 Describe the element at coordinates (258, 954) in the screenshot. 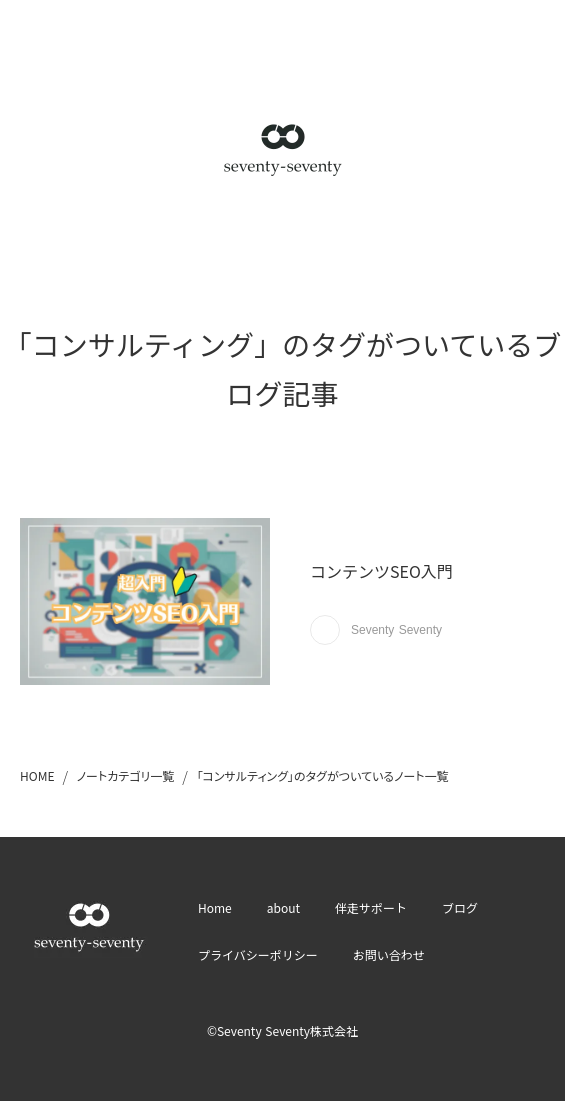

I see `プライバシーポリシー` at that location.